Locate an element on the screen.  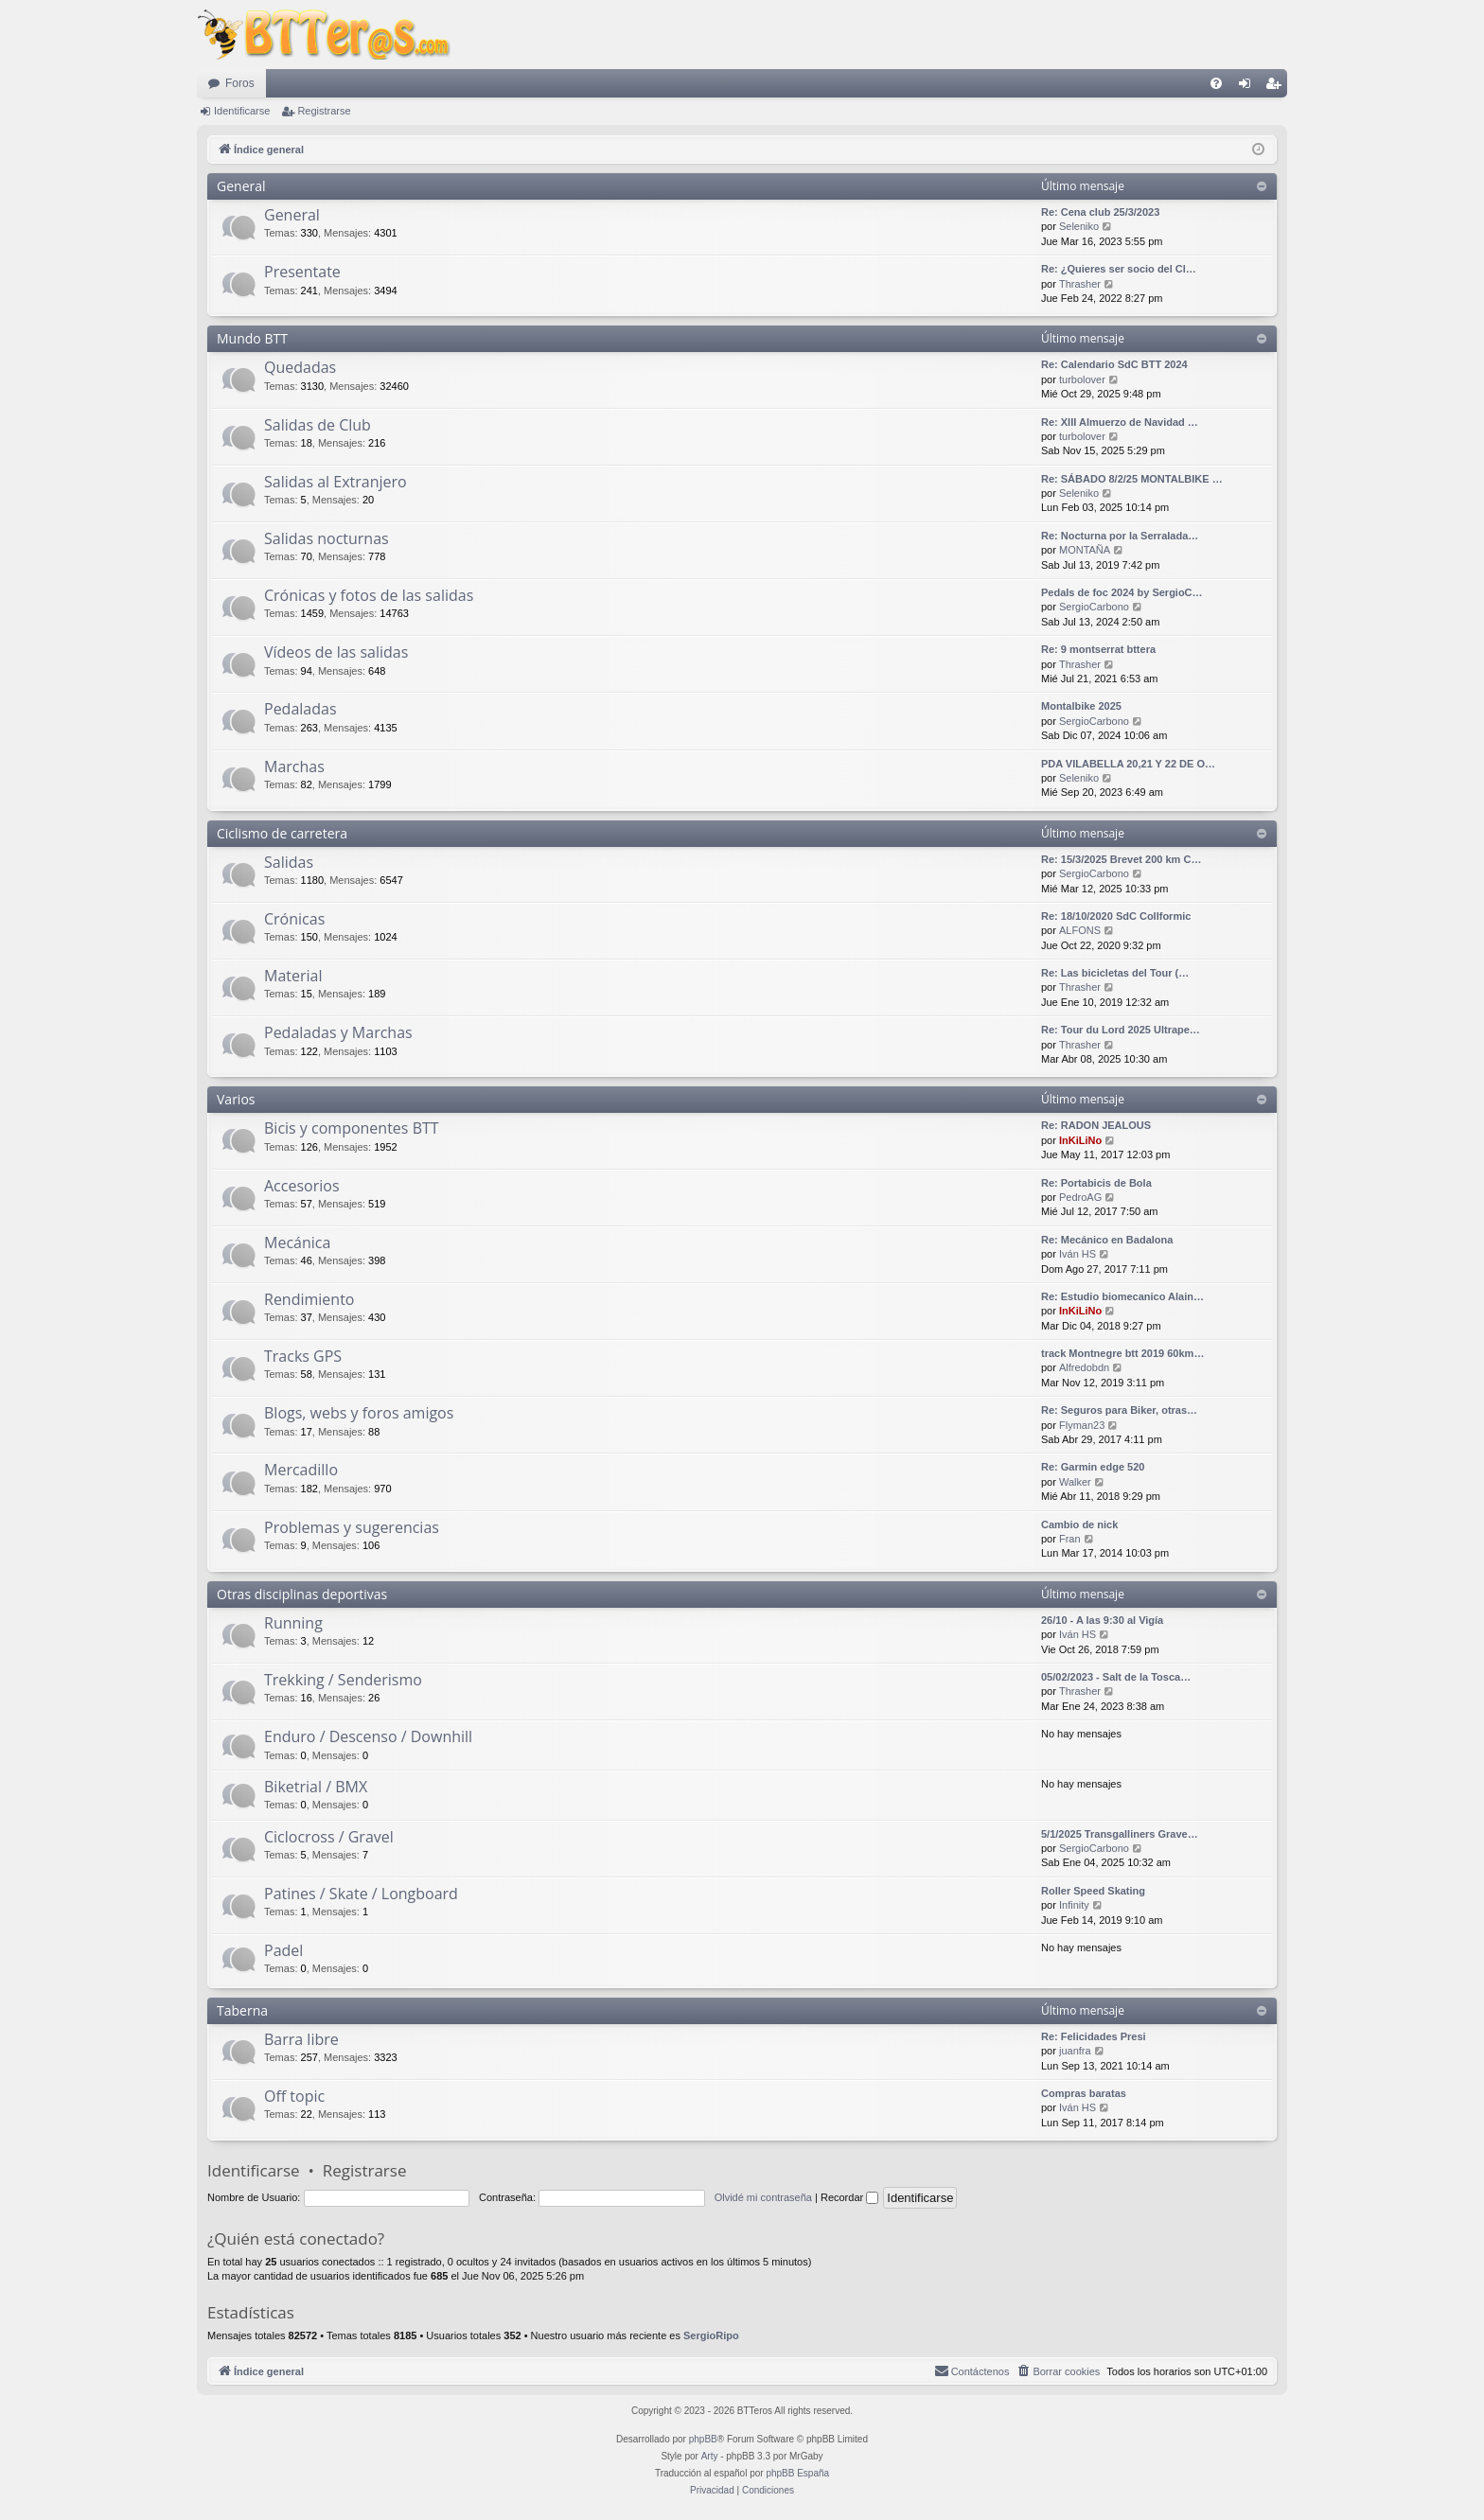
Quedadas is located at coordinates (300, 367).